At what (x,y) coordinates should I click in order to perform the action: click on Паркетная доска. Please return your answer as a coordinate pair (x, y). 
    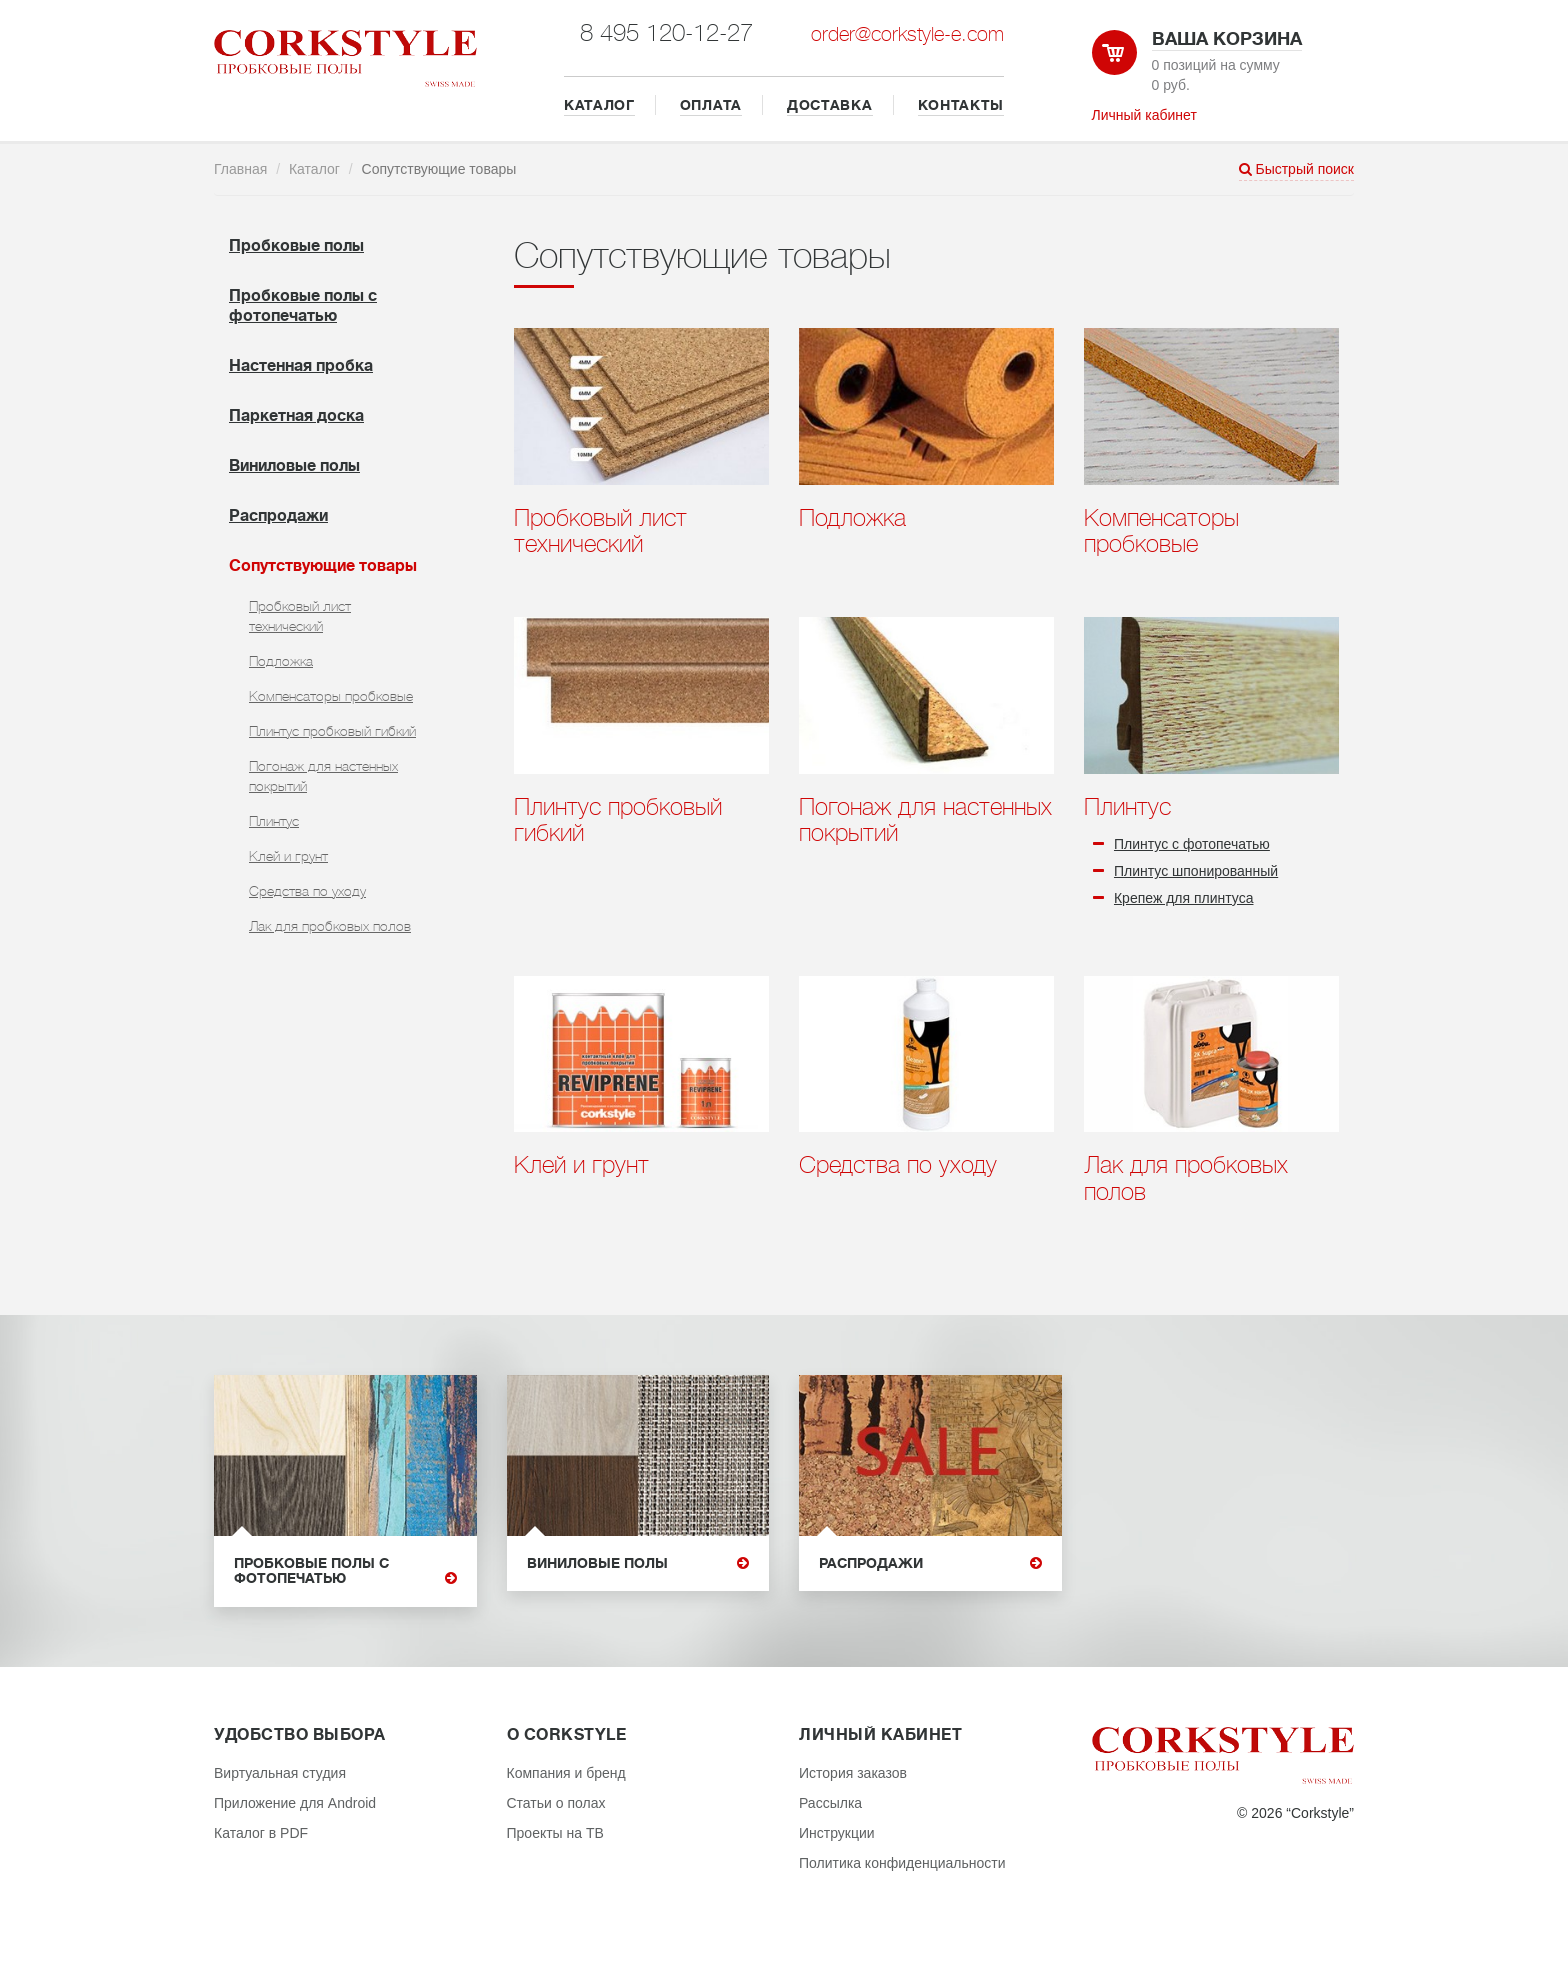
    Looking at the image, I should click on (296, 416).